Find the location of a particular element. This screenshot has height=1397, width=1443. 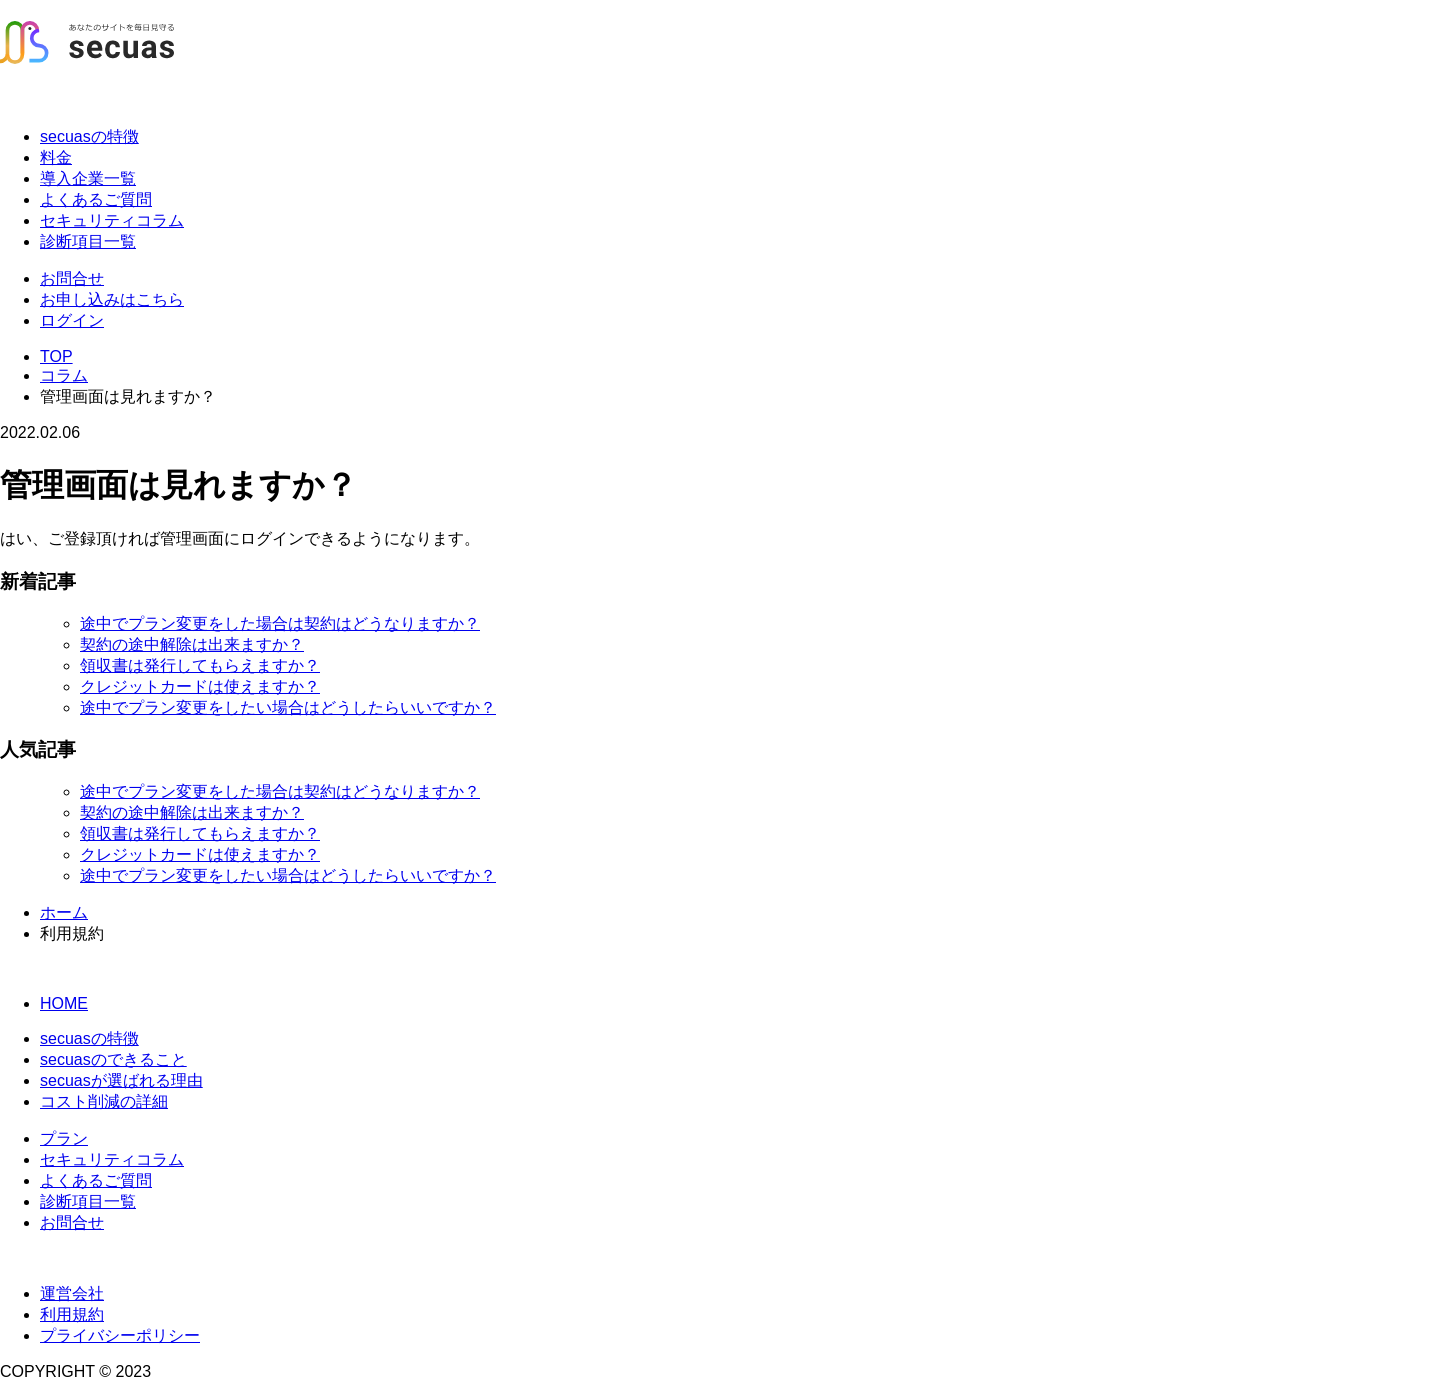

診断項目一覧 is located at coordinates (88, 241).